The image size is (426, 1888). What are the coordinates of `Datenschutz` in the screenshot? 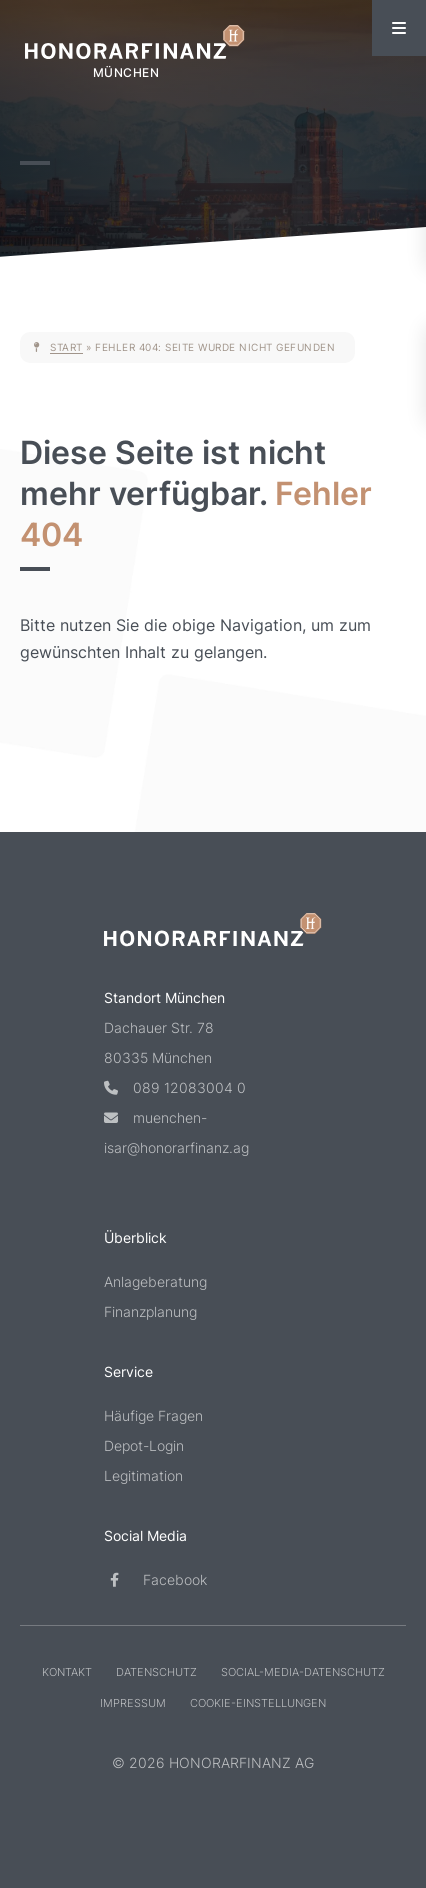 It's located at (156, 1672).